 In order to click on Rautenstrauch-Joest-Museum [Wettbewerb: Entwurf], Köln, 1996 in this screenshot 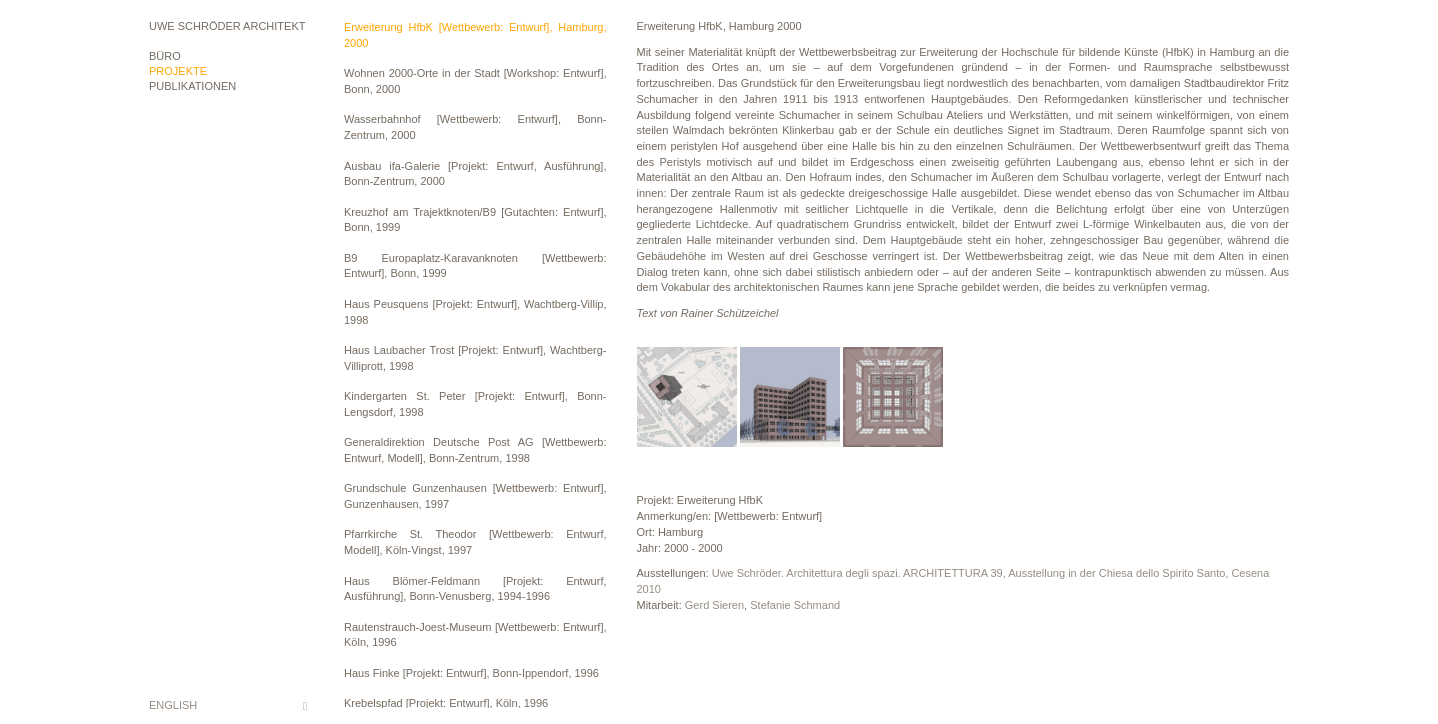, I will do `click(475, 635)`.